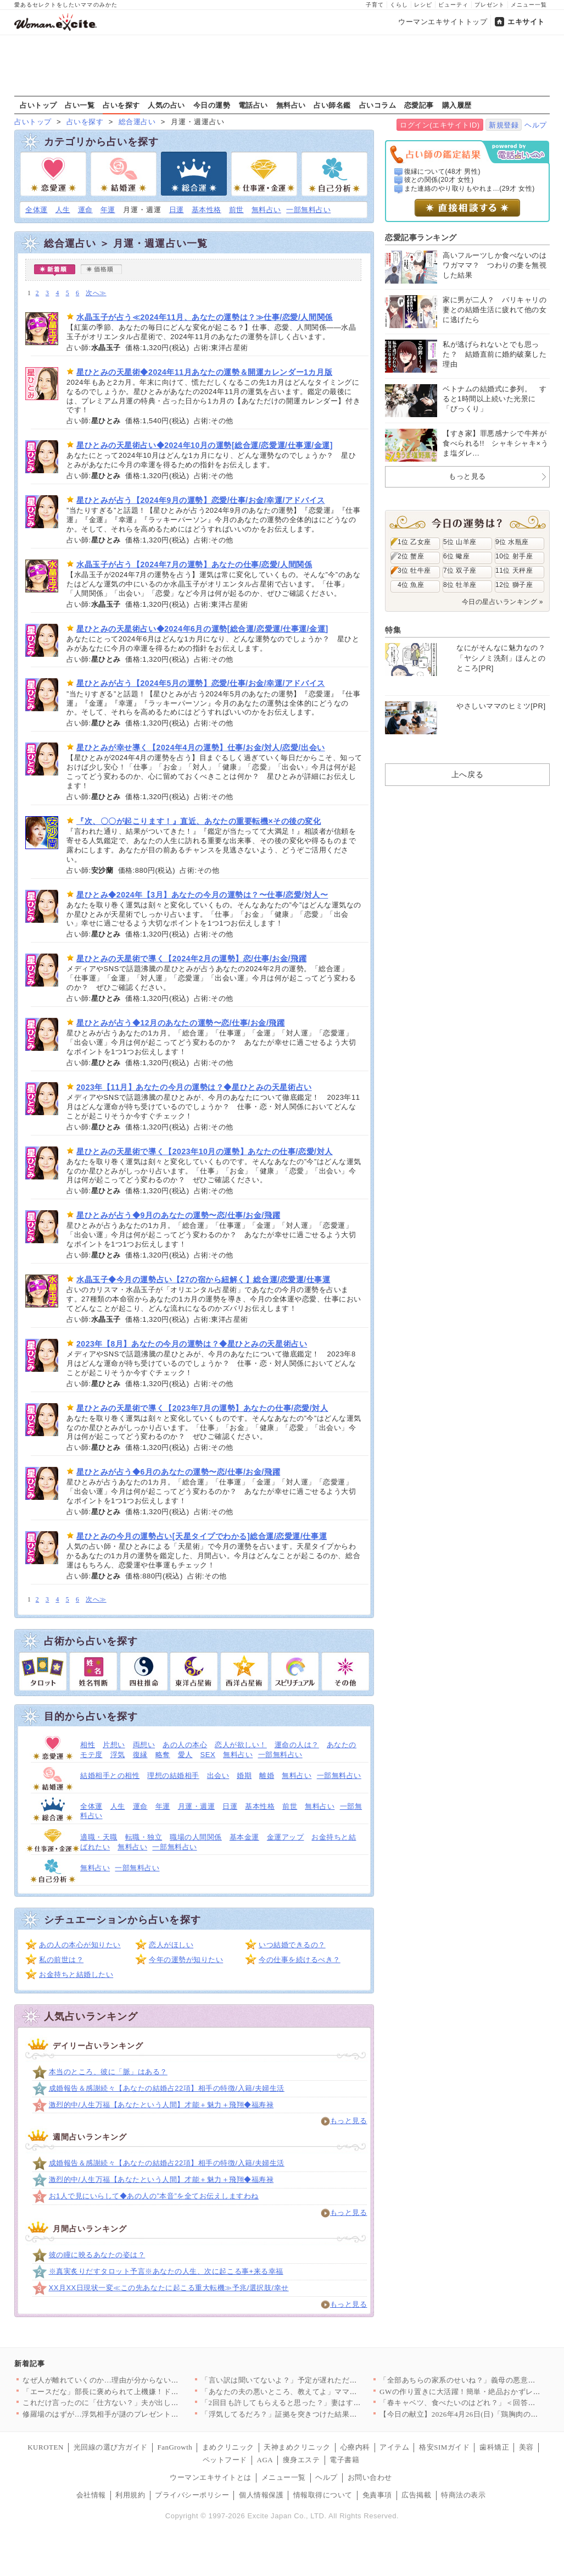  What do you see at coordinates (460, 542) in the screenshot?
I see `5位 山羊座` at bounding box center [460, 542].